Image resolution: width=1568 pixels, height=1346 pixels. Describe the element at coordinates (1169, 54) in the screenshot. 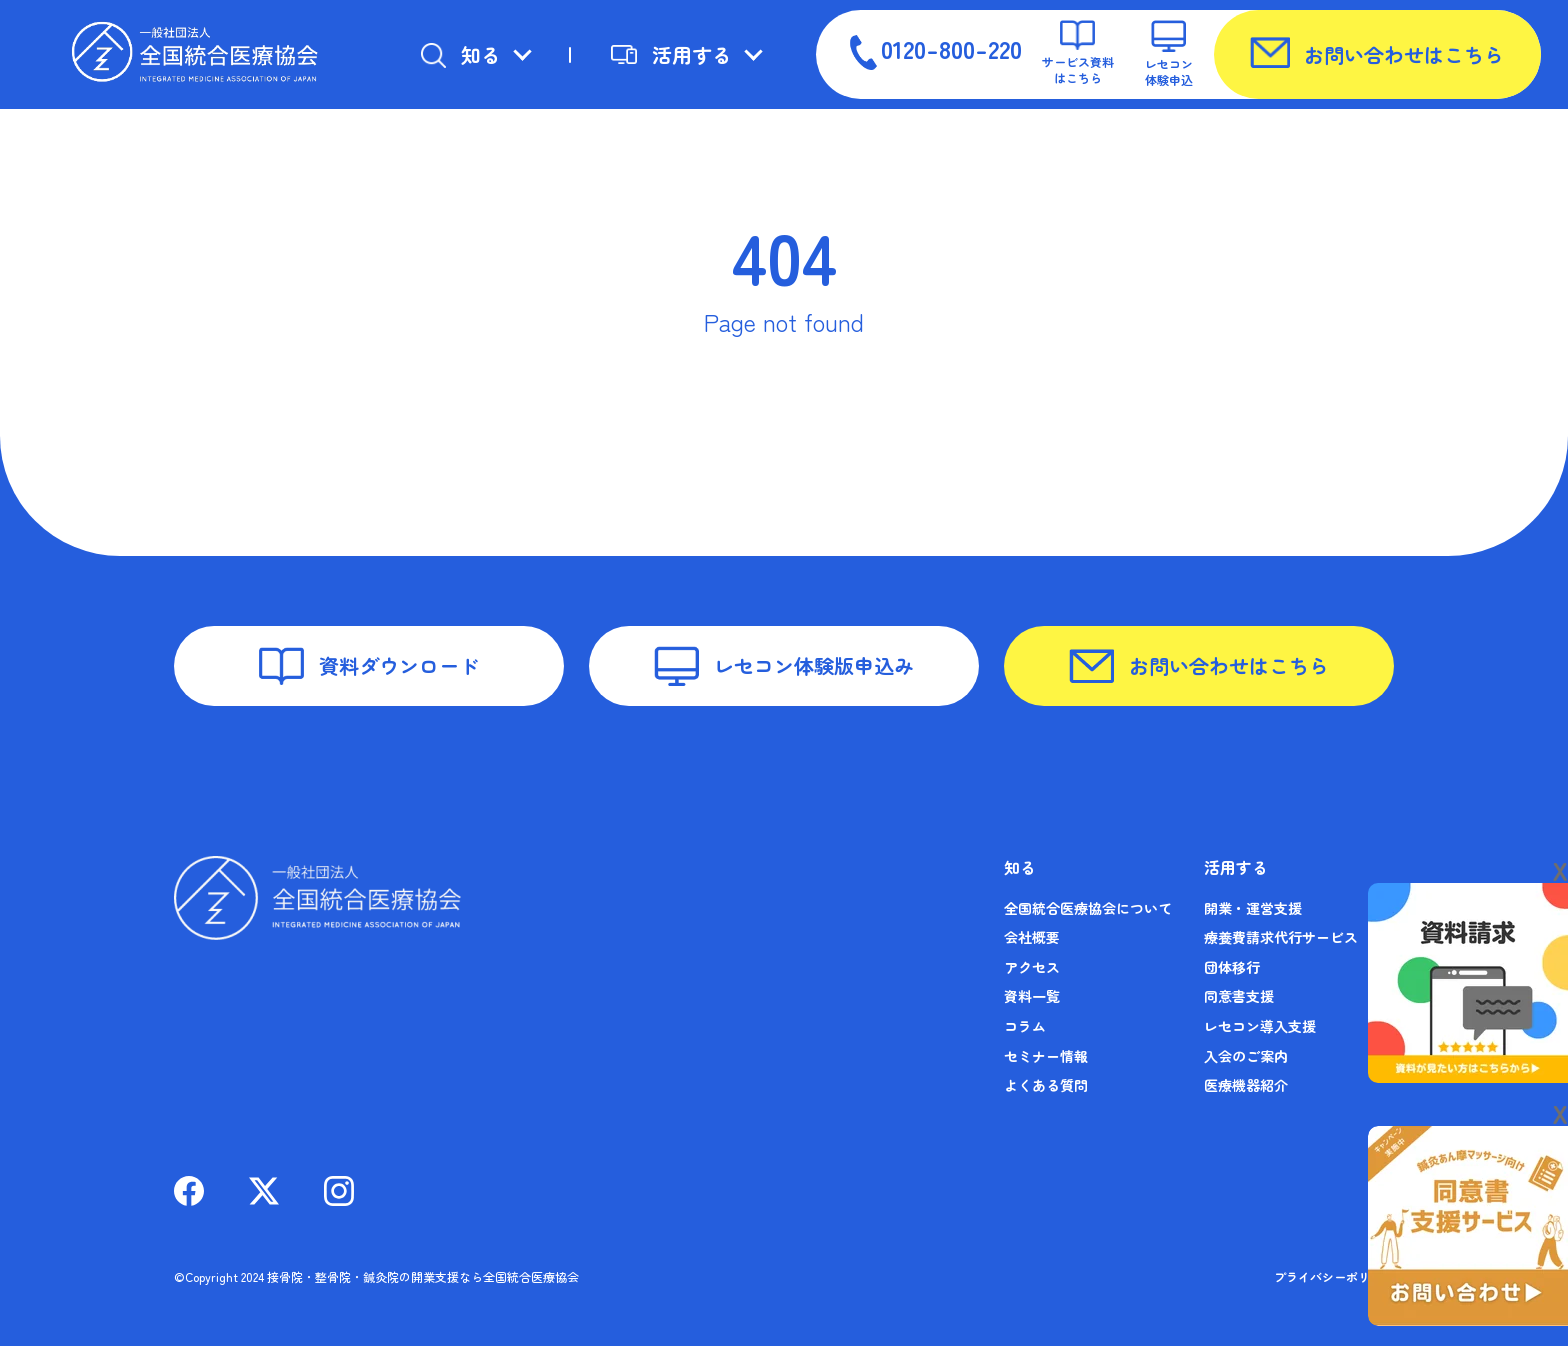

I see `レセコン体験申込` at that location.